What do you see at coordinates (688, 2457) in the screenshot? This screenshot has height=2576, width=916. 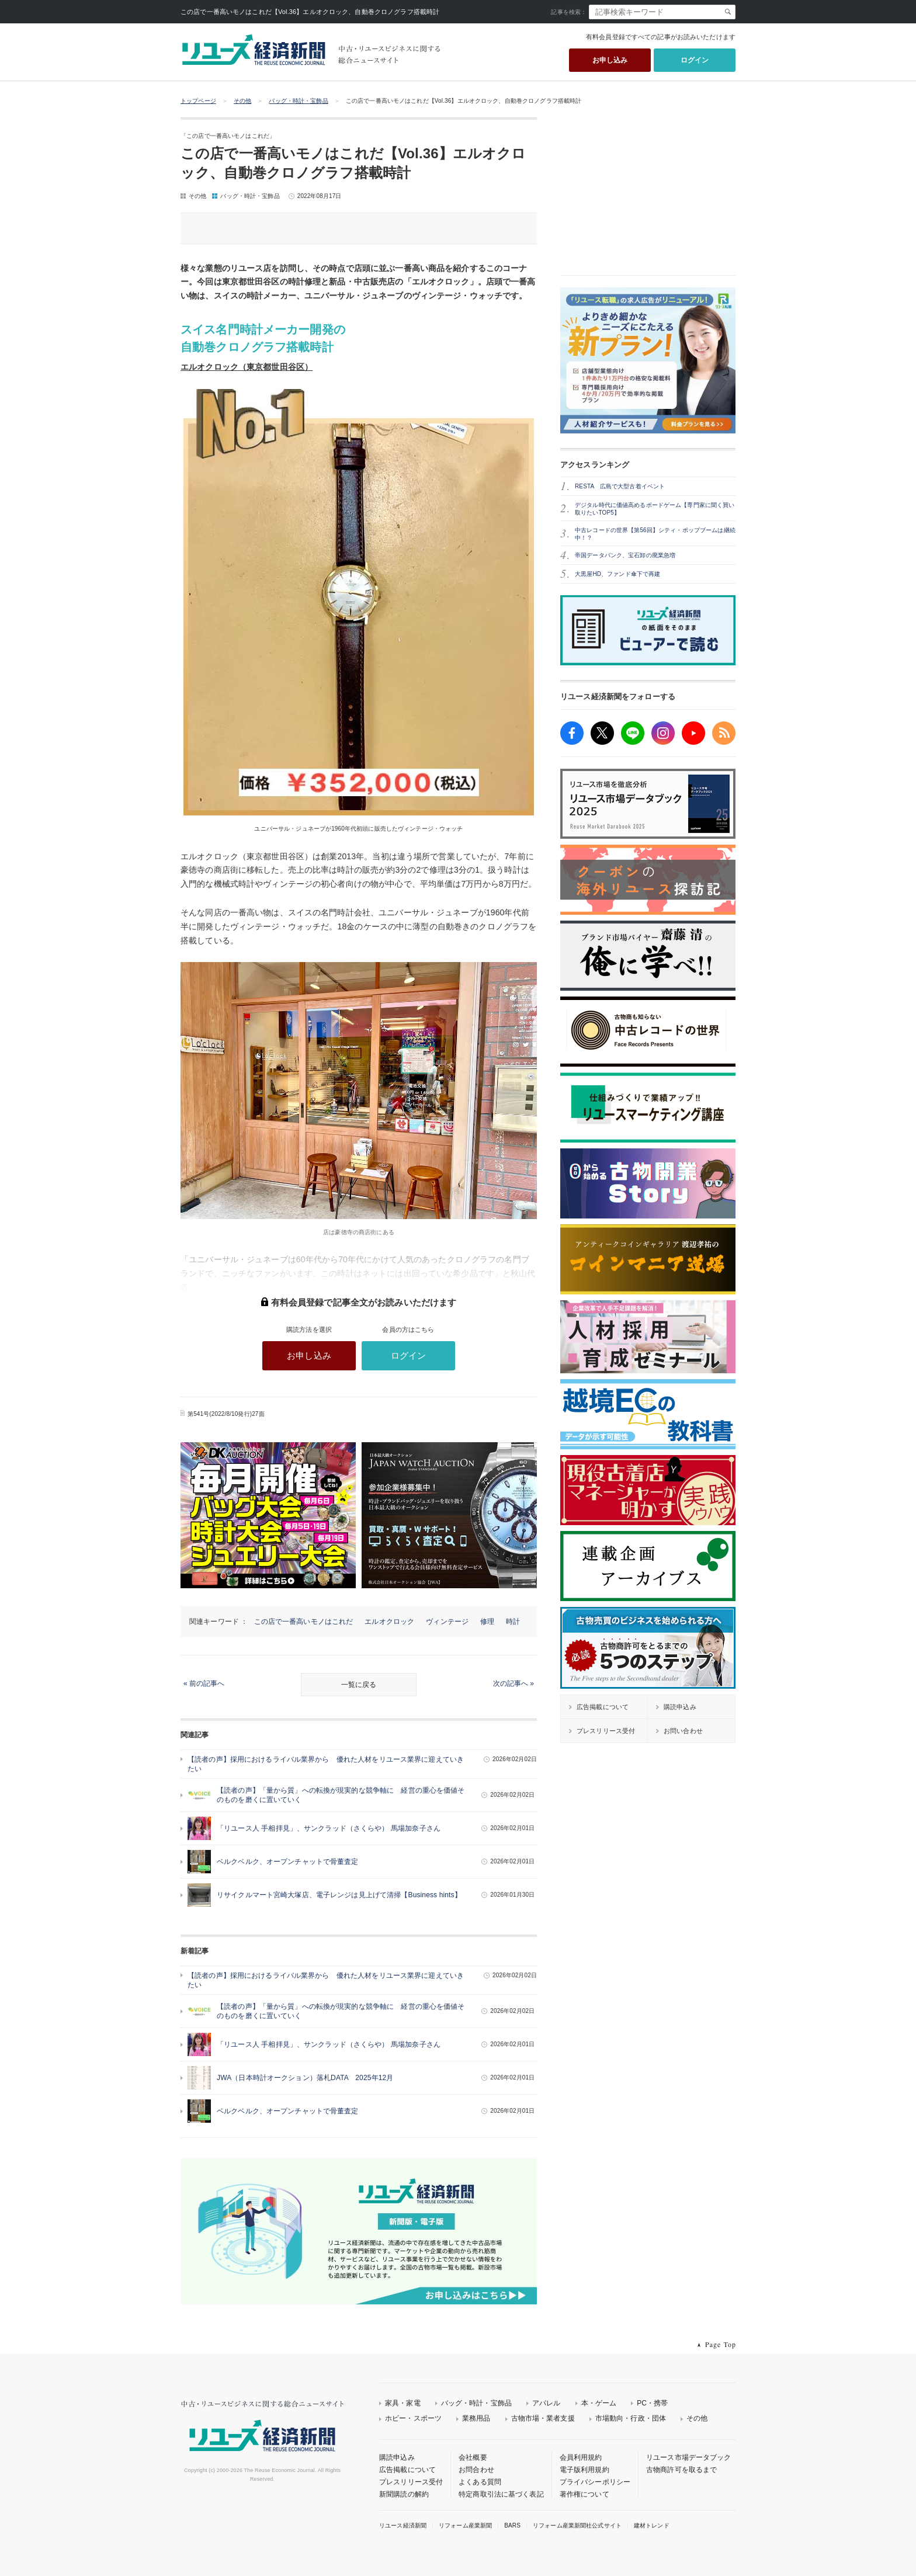 I see `リユース市場データブック` at bounding box center [688, 2457].